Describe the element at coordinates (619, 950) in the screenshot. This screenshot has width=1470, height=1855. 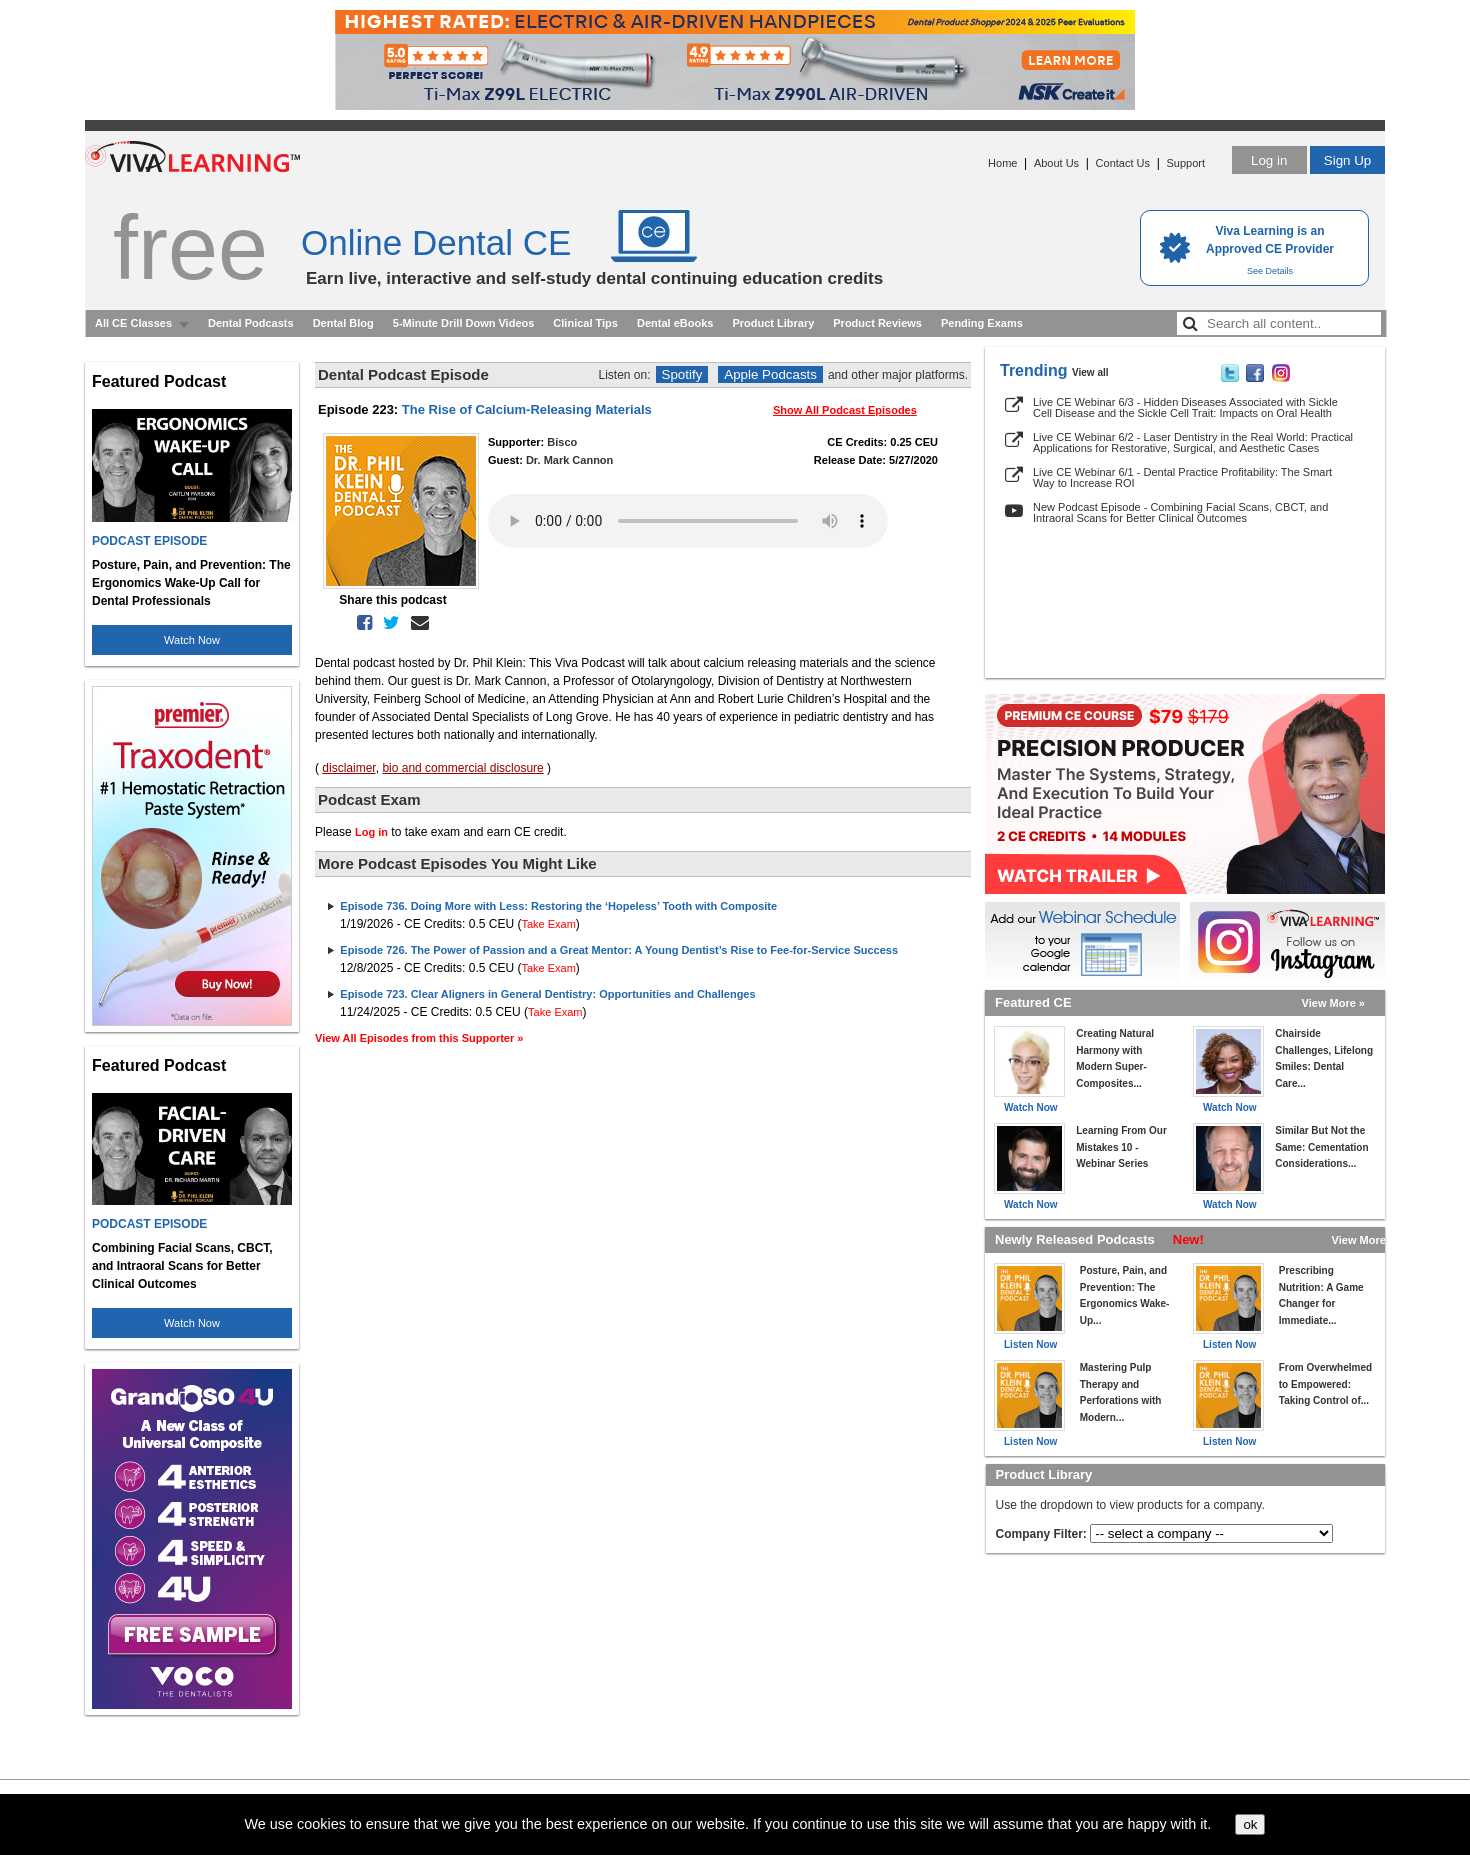
I see `Episode 726. The Power of Passion and a Great Mentor: A Young Dentist’s Rise to Fee-for-Service Success` at that location.